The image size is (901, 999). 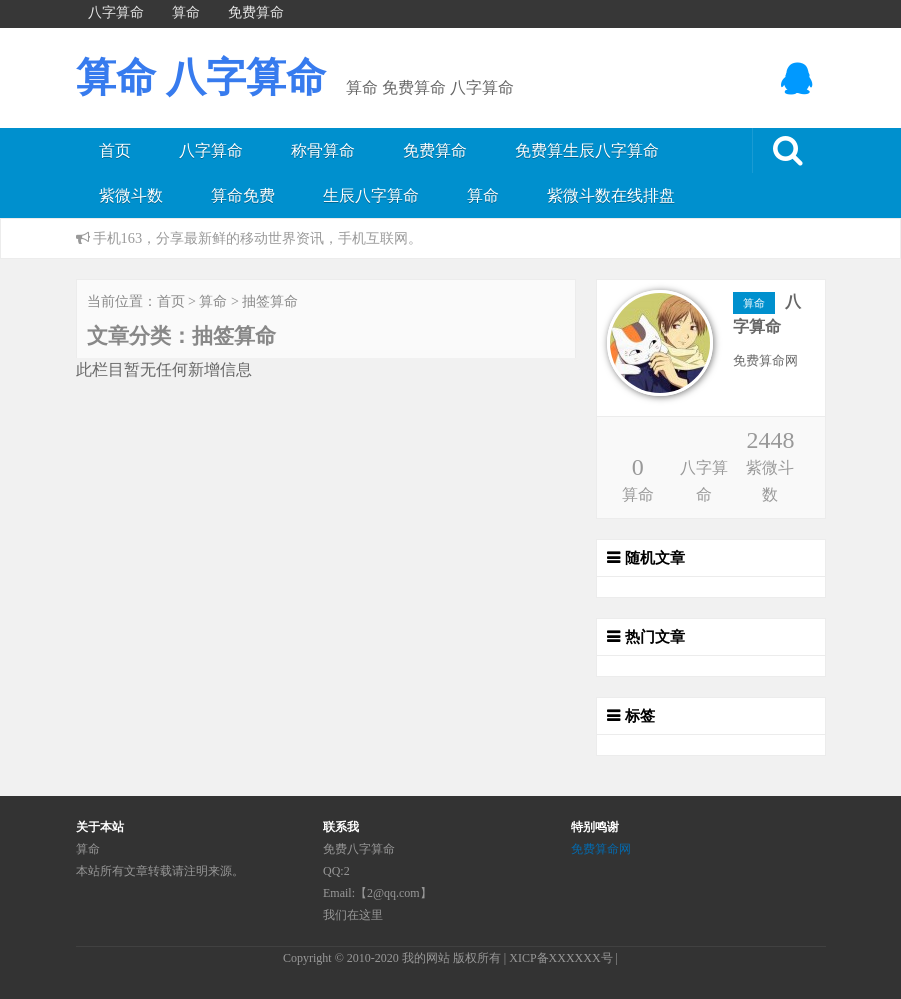 I want to click on 紫微斗数在线排盘, so click(x=611, y=195).